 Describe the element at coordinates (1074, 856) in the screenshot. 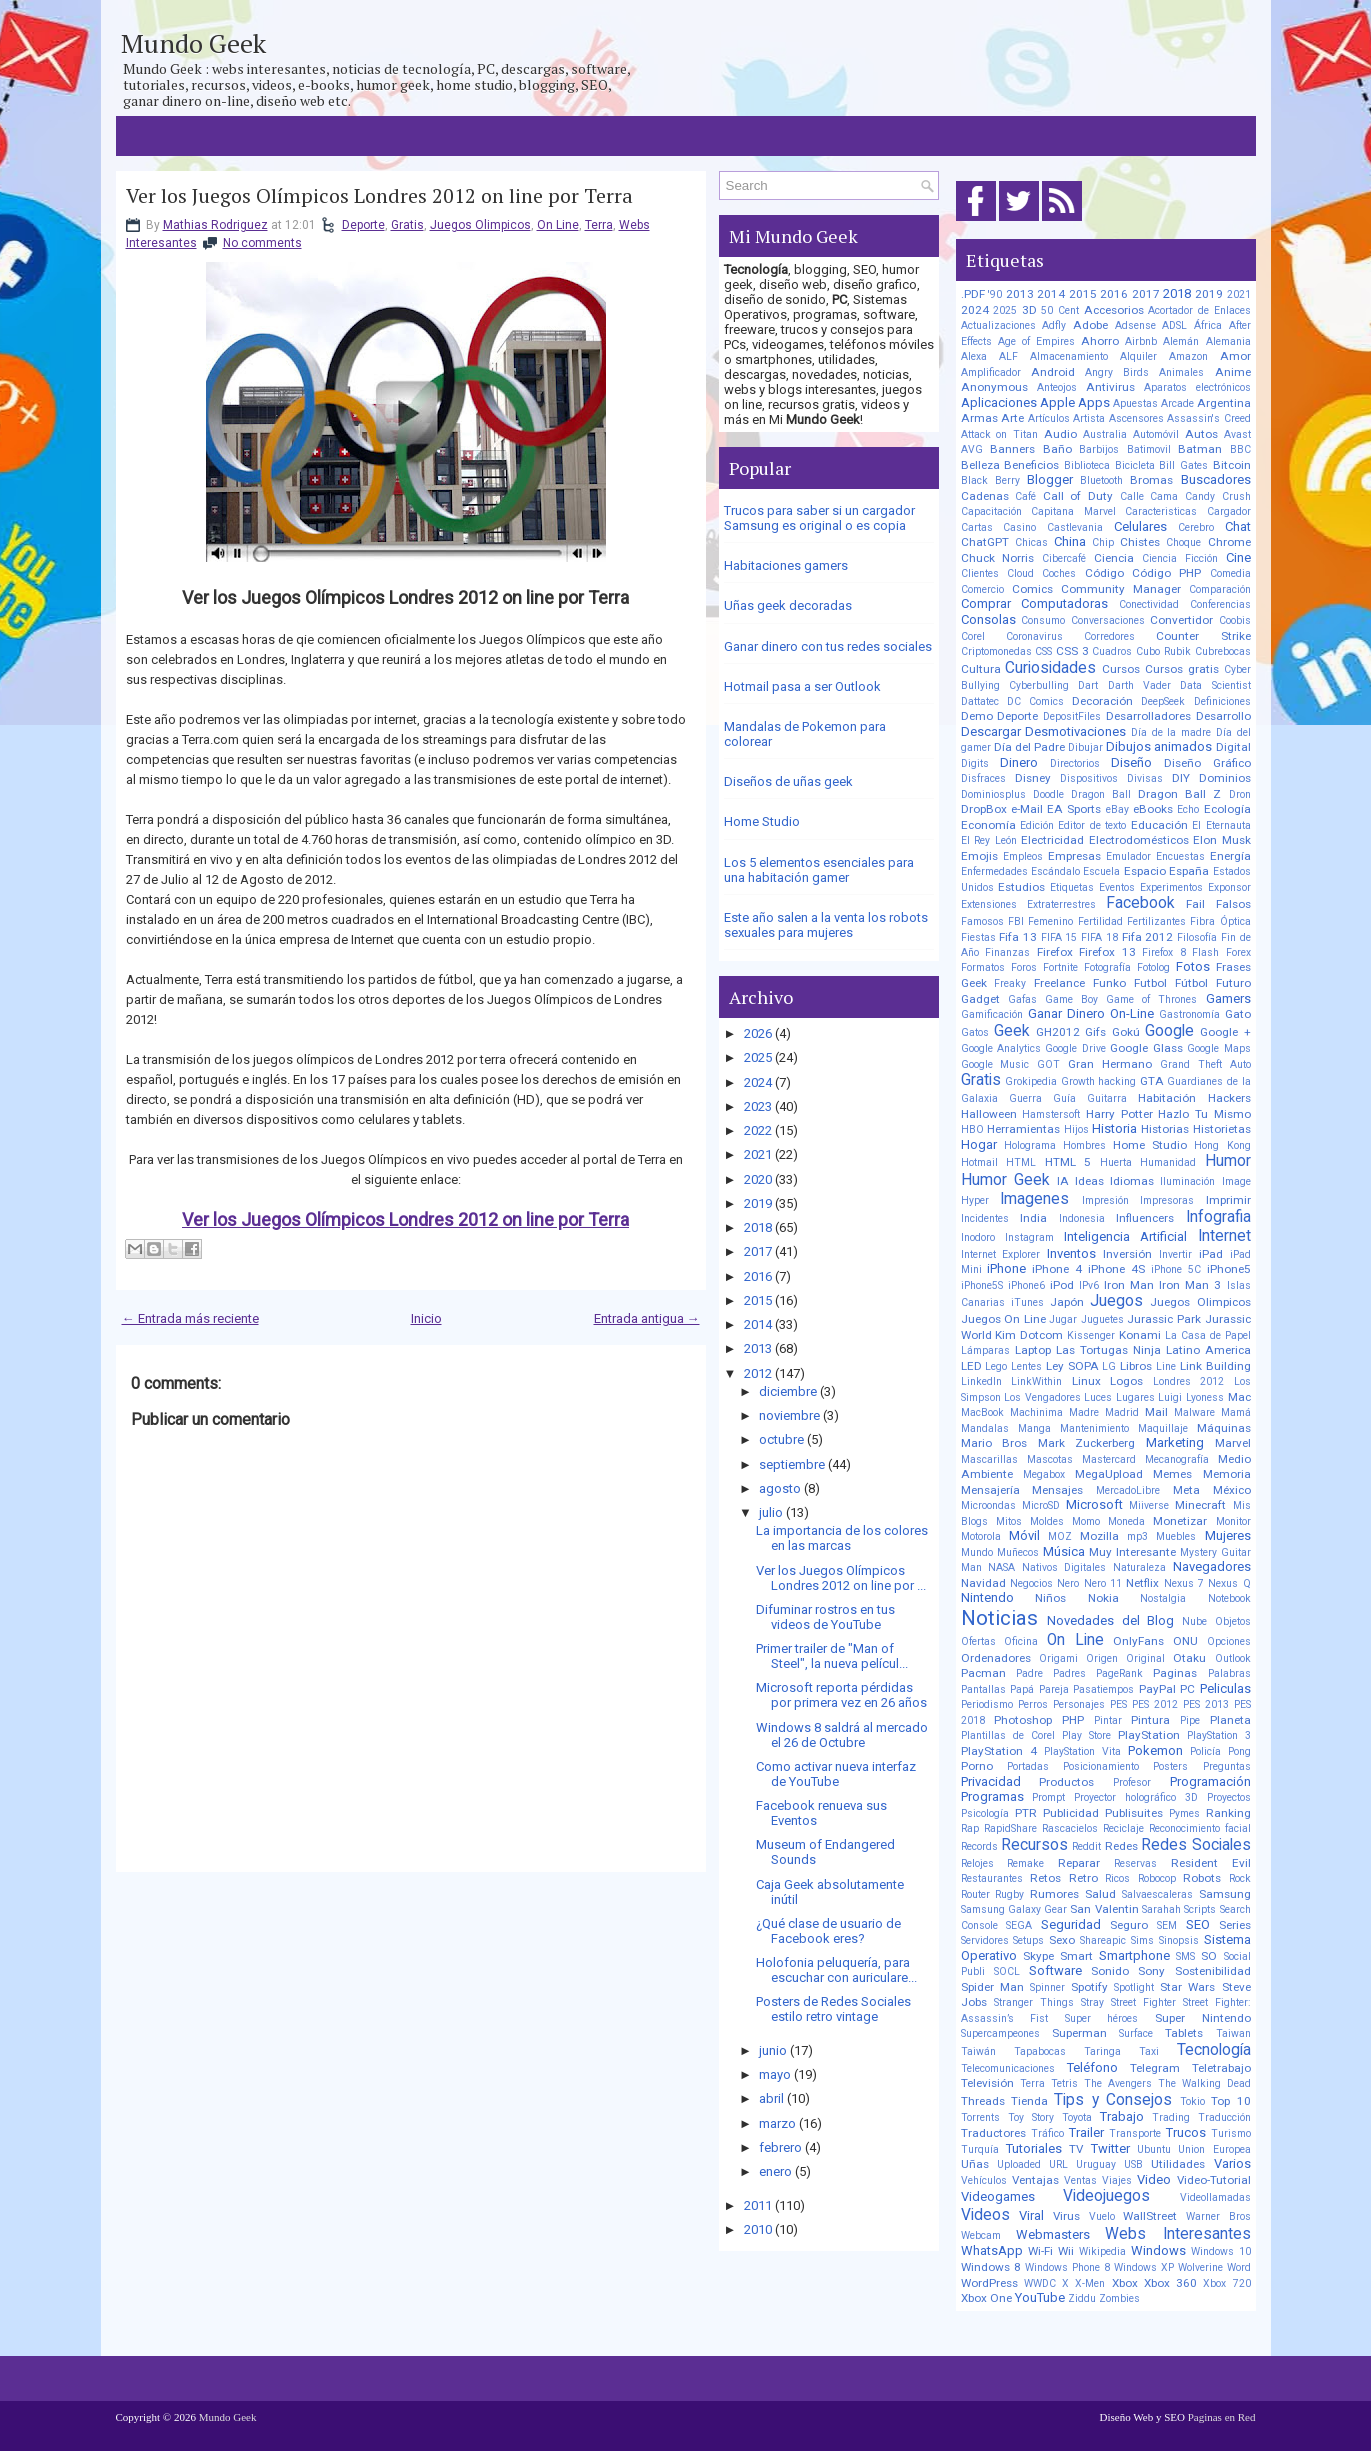

I see `Empresas` at that location.